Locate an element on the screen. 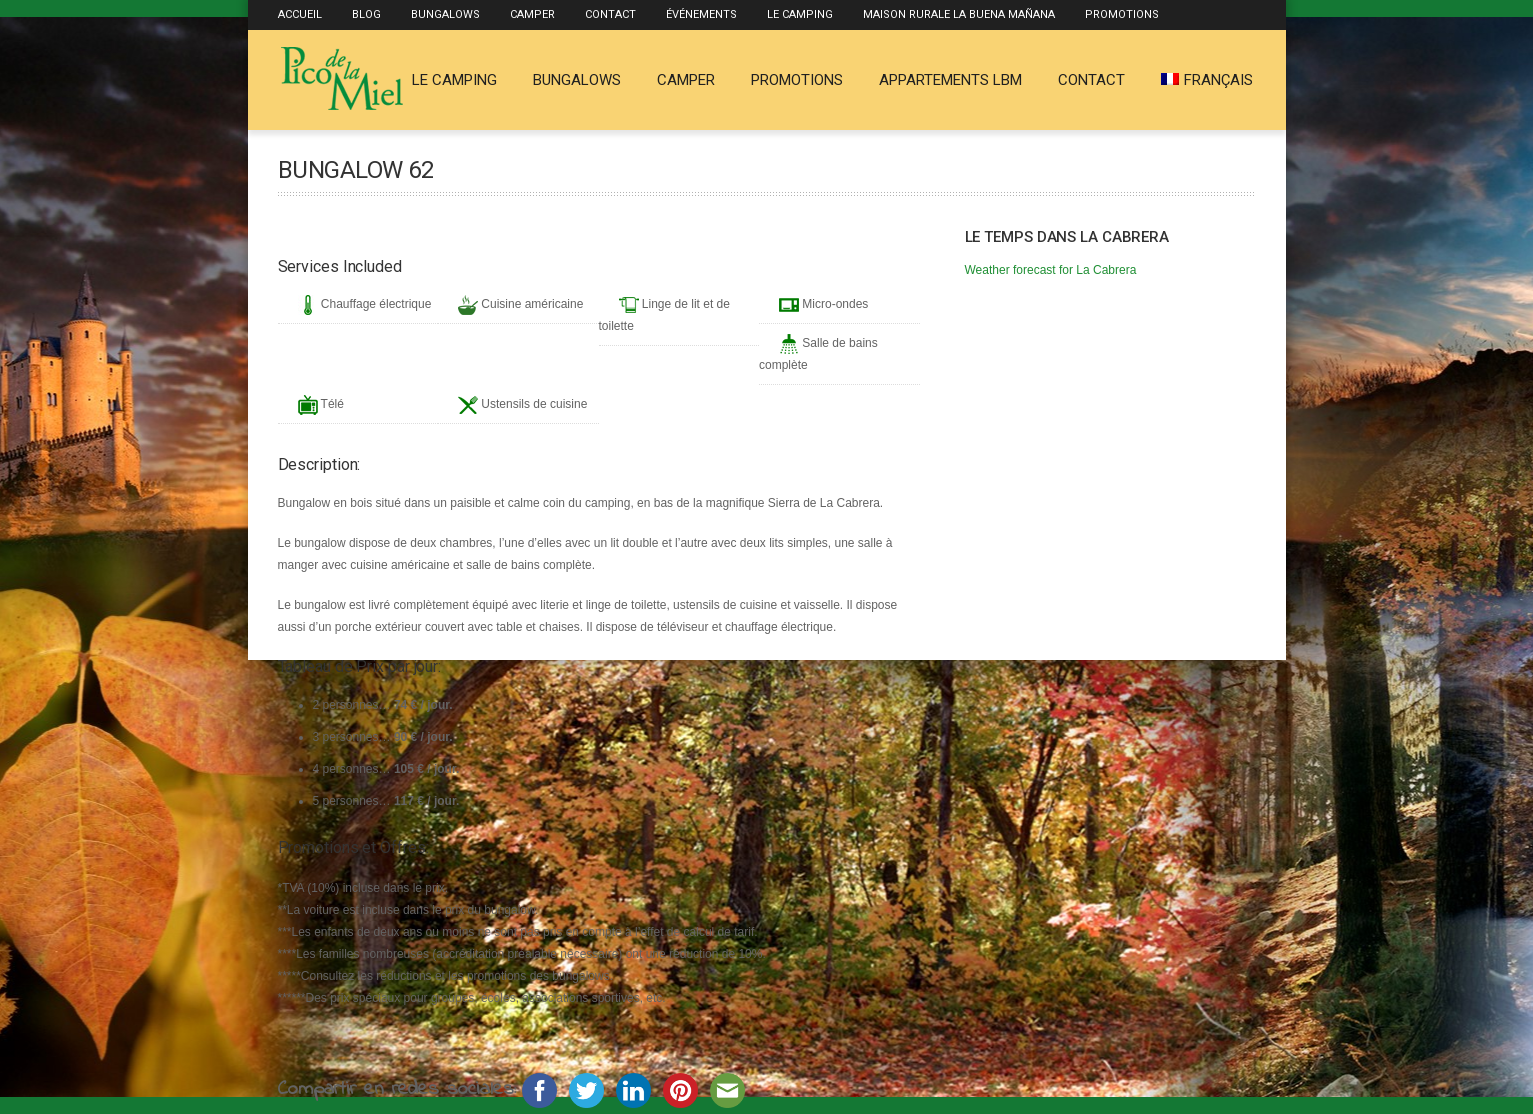 This screenshot has width=1533, height=1114. Le Camping is located at coordinates (800, 14).